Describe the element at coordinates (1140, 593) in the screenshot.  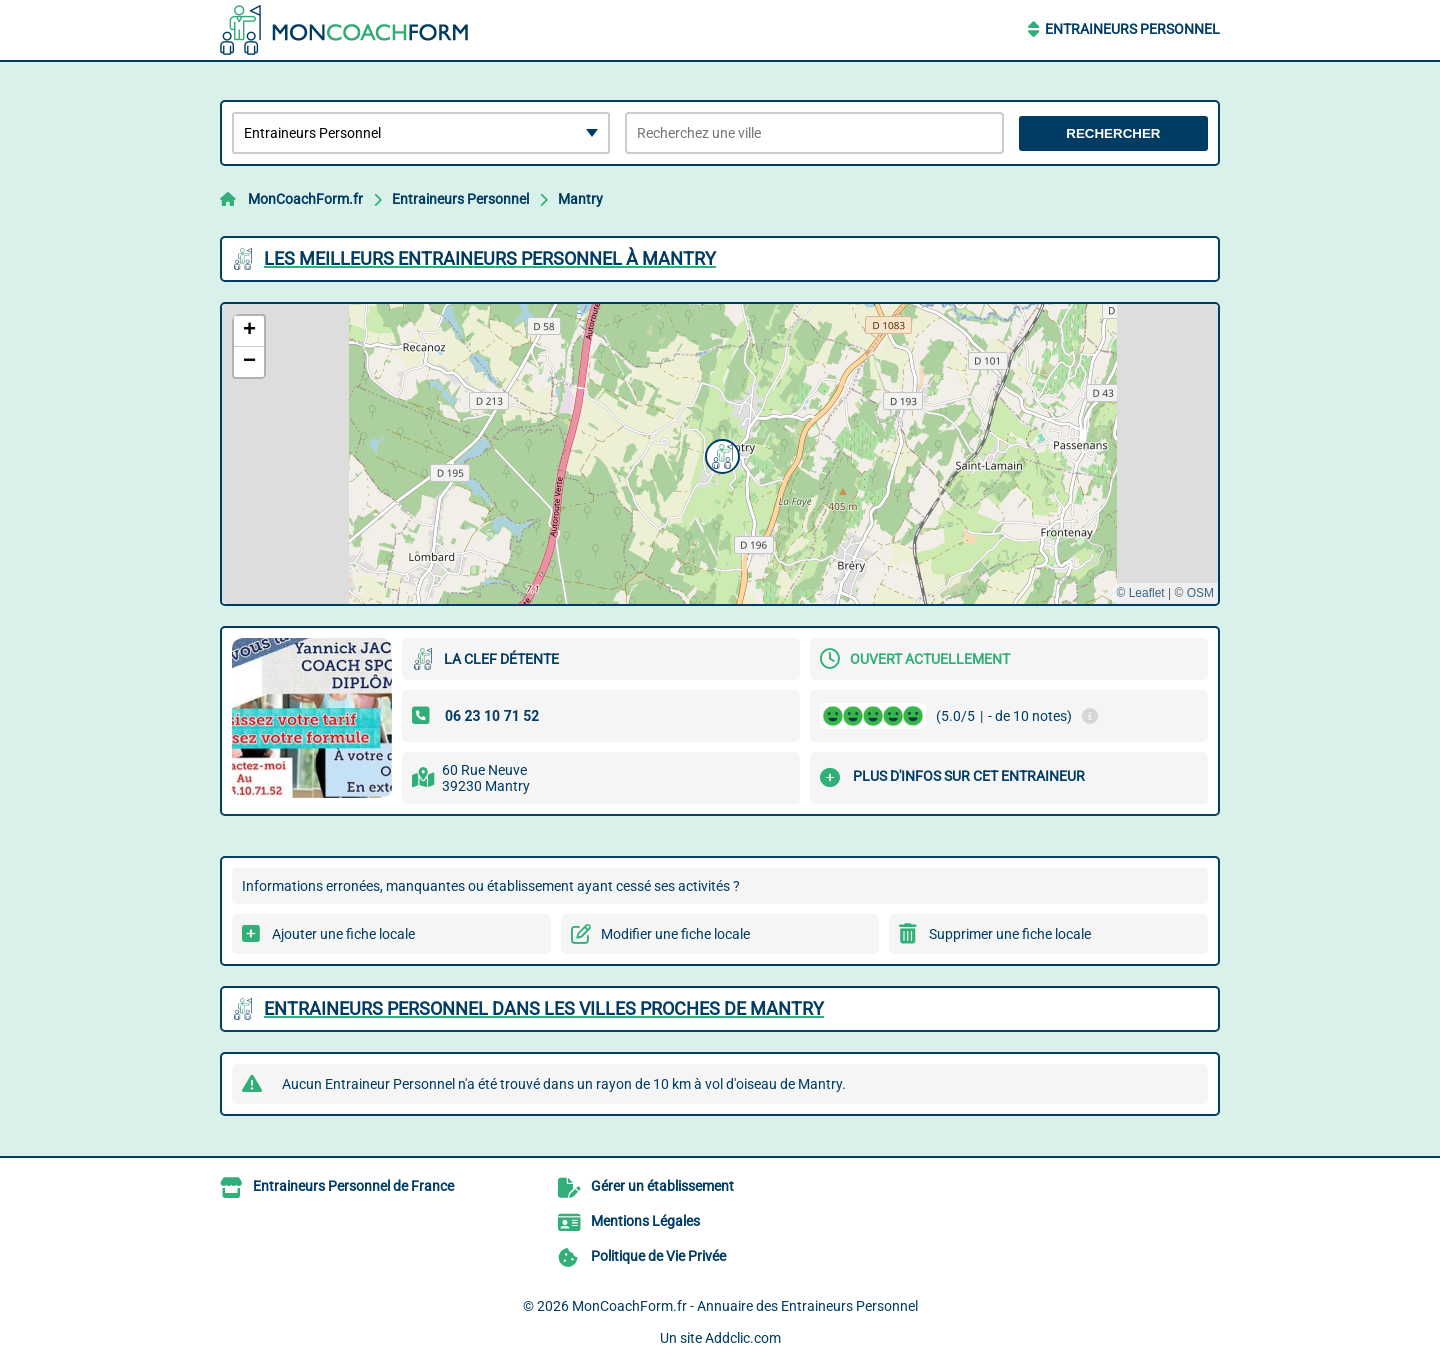
I see `© Leaflet` at that location.